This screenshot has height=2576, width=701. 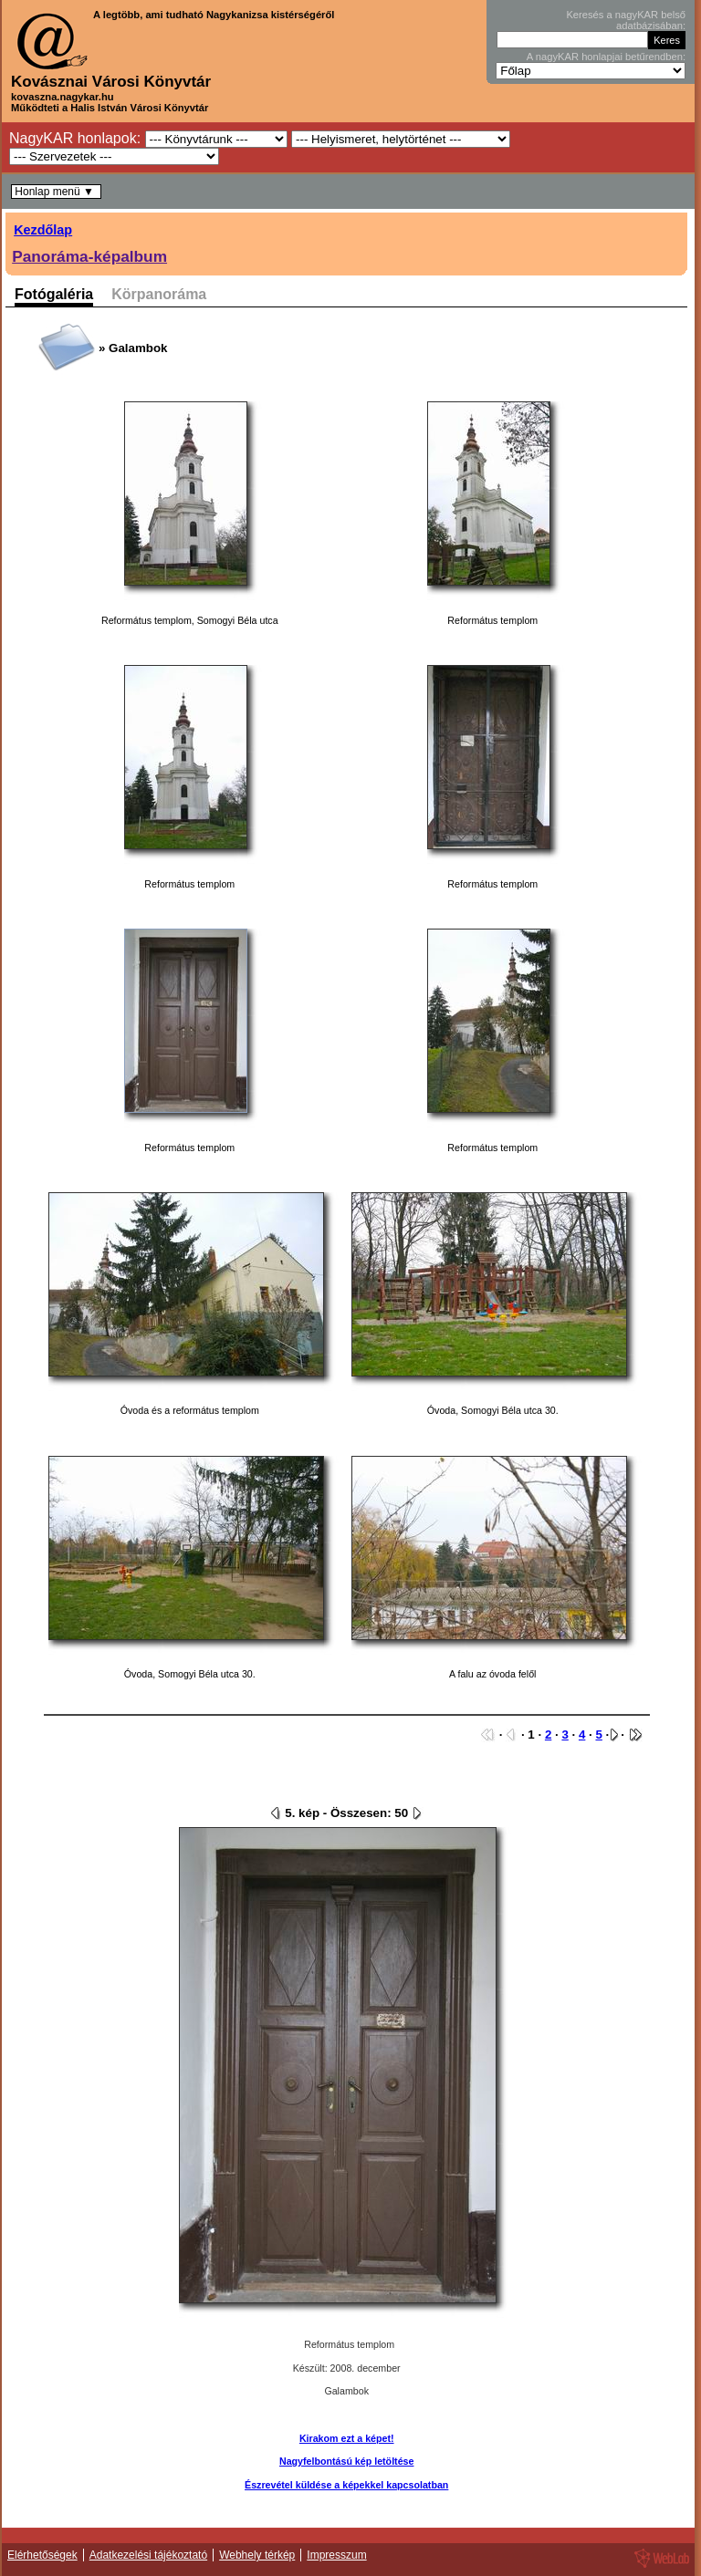 What do you see at coordinates (606, 56) in the screenshot?
I see `A nagyKAR honlapjai betűrendben:` at bounding box center [606, 56].